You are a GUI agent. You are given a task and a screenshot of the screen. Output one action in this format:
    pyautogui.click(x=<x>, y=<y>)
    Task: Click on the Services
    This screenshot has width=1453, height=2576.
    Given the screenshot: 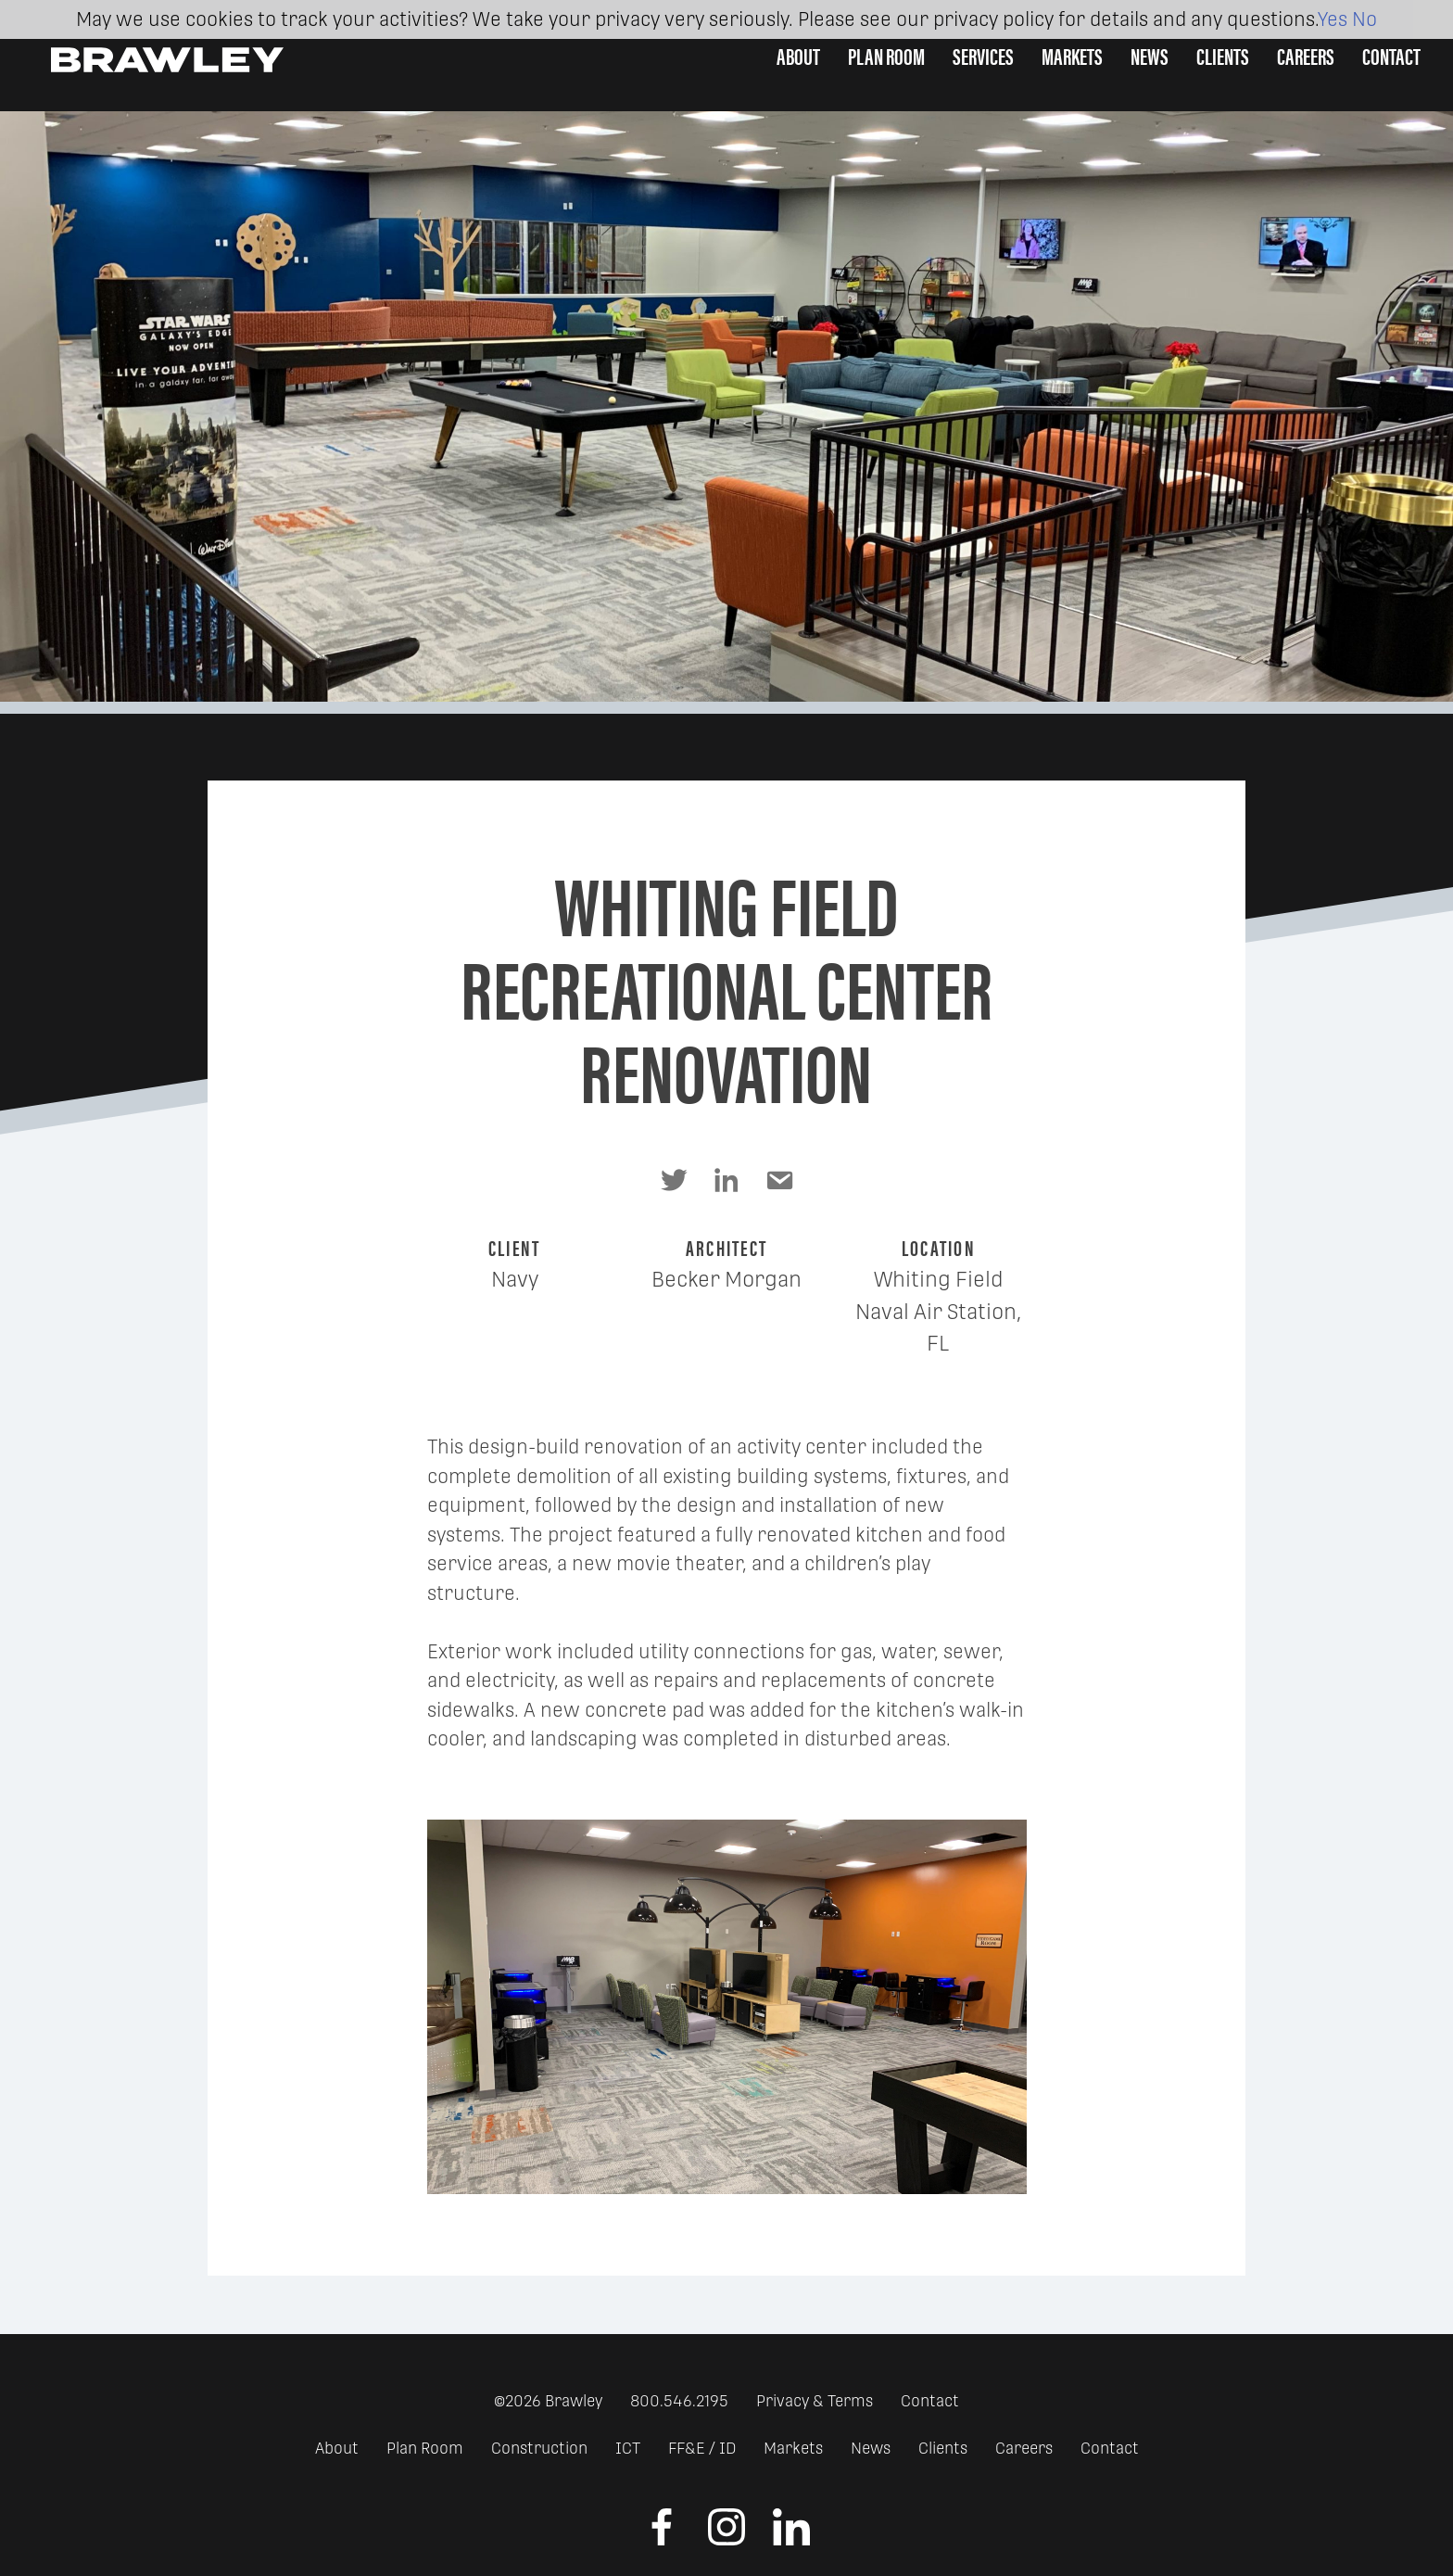 What is the action you would take?
    pyautogui.click(x=983, y=55)
    